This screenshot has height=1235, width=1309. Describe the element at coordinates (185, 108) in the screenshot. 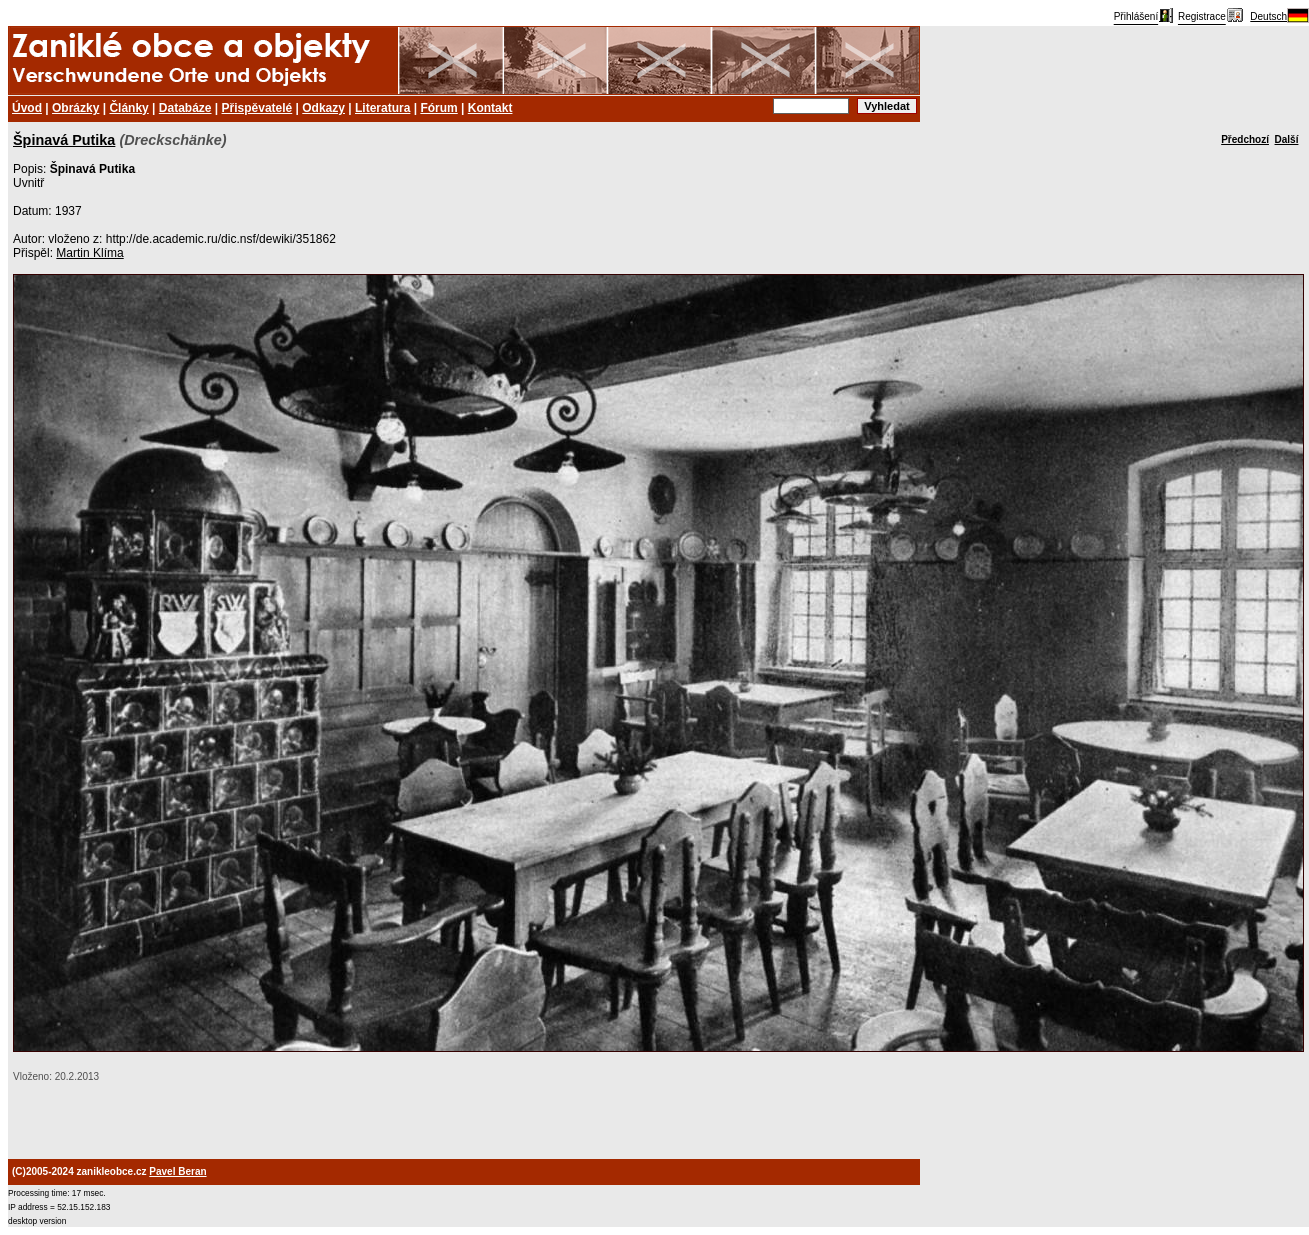

I see `Databáze` at that location.